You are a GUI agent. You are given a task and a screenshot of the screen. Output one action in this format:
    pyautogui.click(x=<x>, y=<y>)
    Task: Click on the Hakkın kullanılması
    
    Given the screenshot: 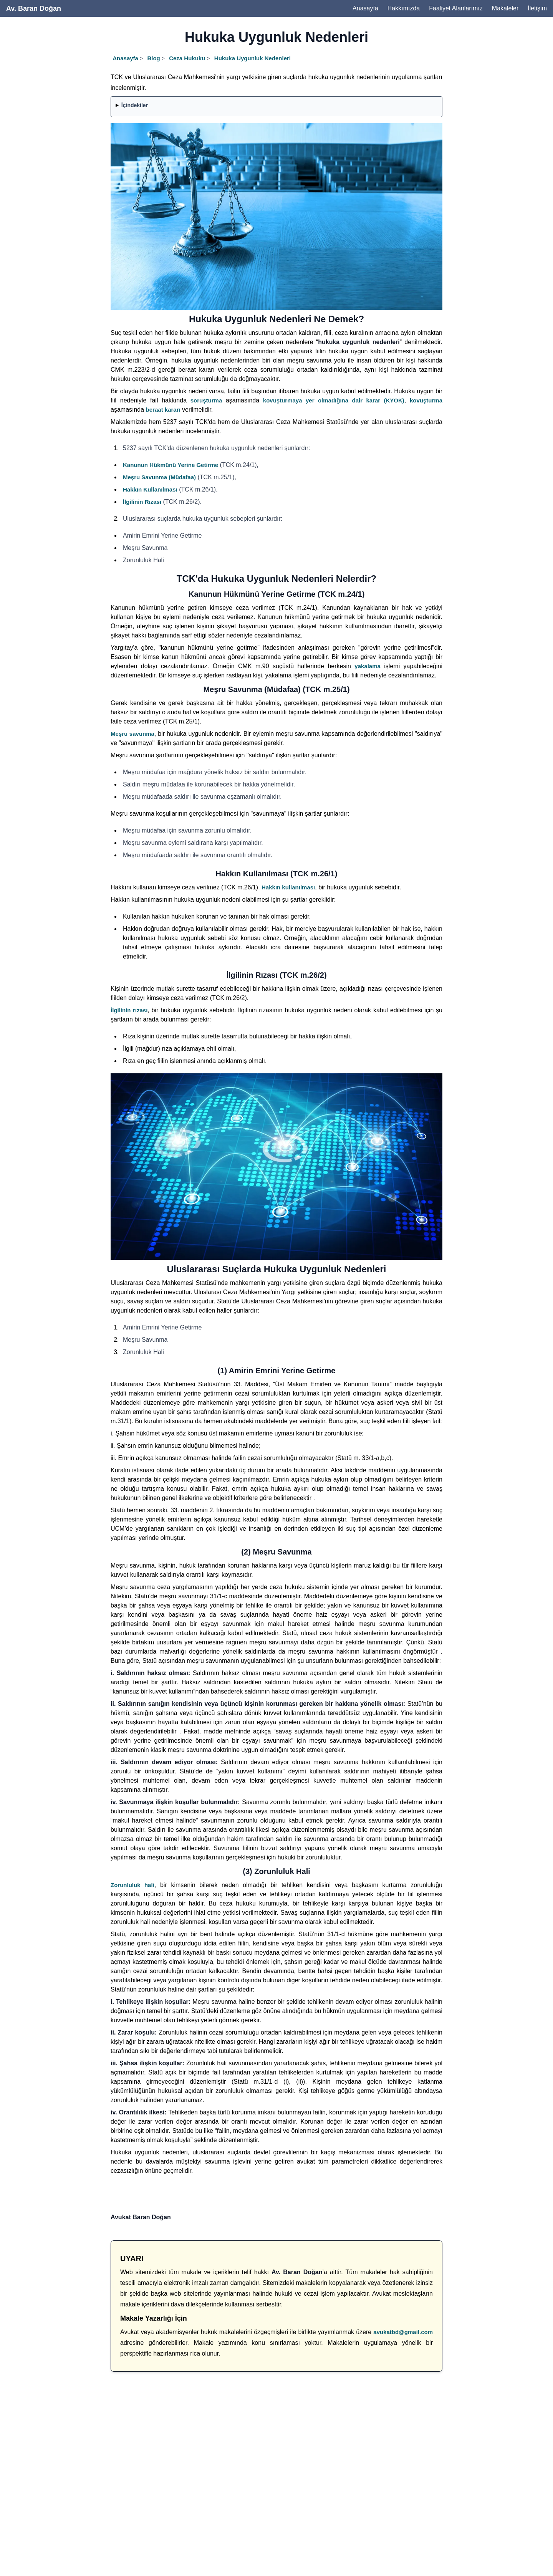 What is the action you would take?
    pyautogui.click(x=288, y=887)
    